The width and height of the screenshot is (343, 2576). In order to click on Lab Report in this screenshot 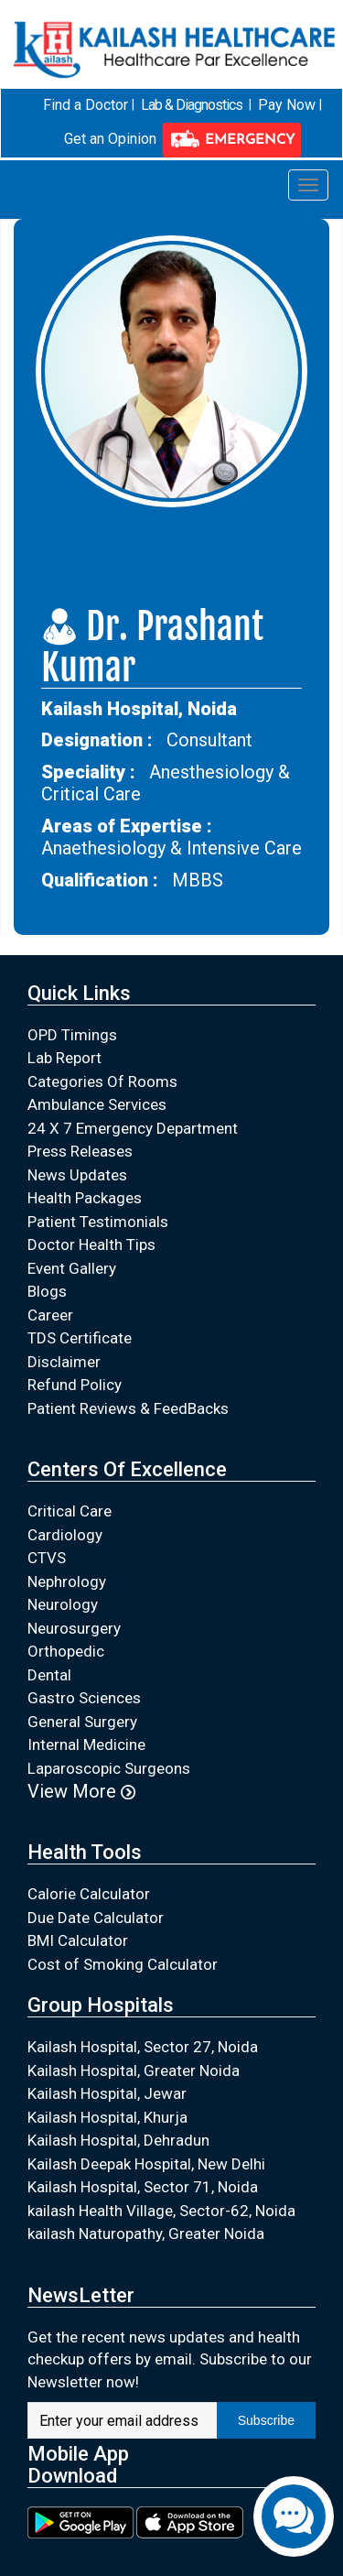, I will do `click(64, 1058)`.